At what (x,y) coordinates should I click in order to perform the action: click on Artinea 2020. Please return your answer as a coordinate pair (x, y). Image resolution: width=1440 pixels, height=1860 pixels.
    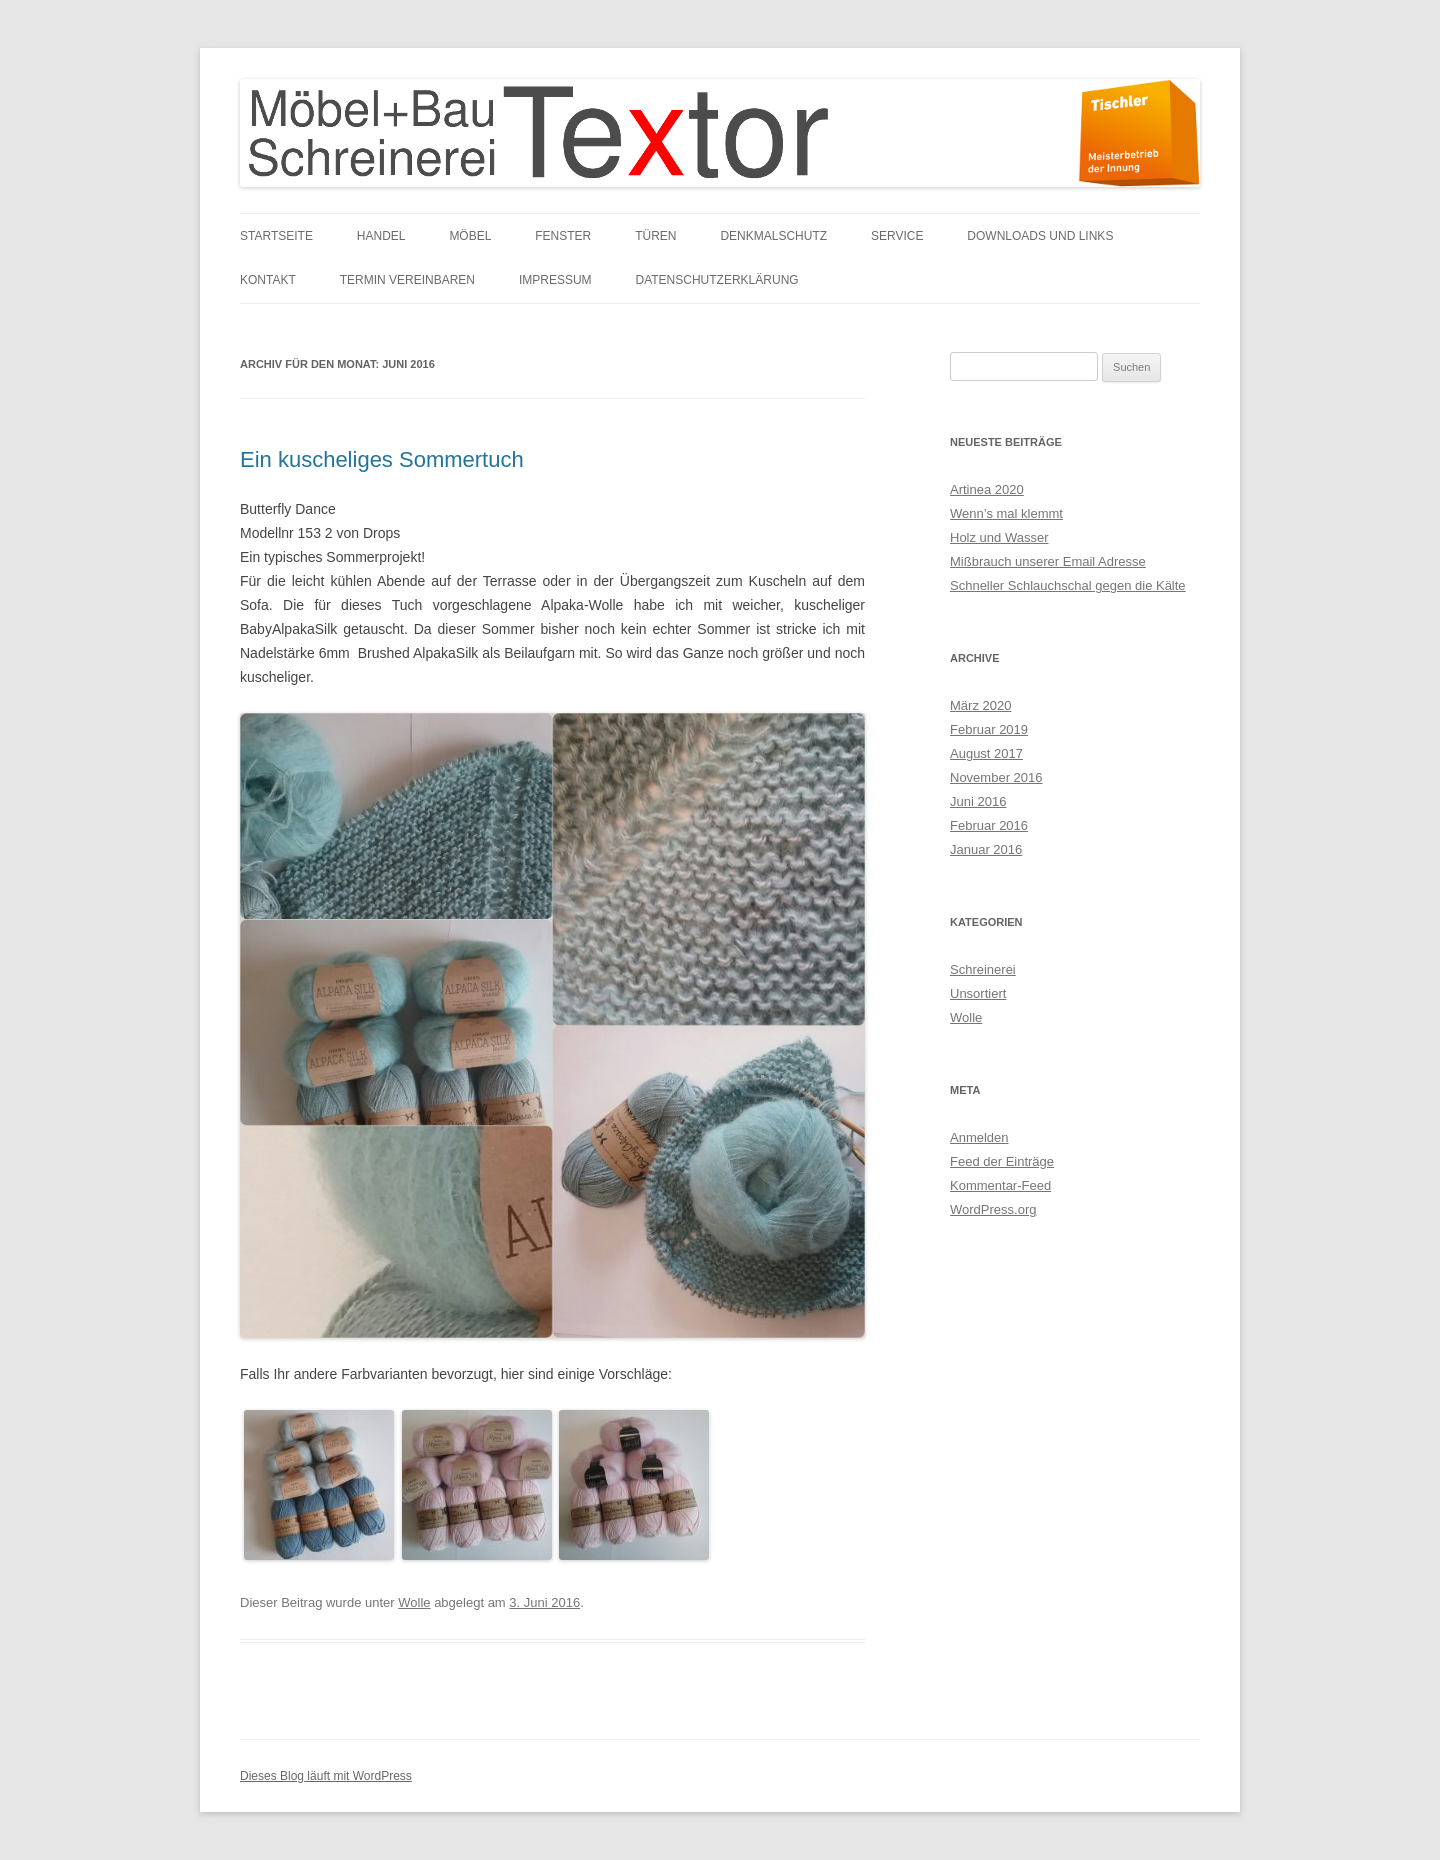
    Looking at the image, I should click on (987, 489).